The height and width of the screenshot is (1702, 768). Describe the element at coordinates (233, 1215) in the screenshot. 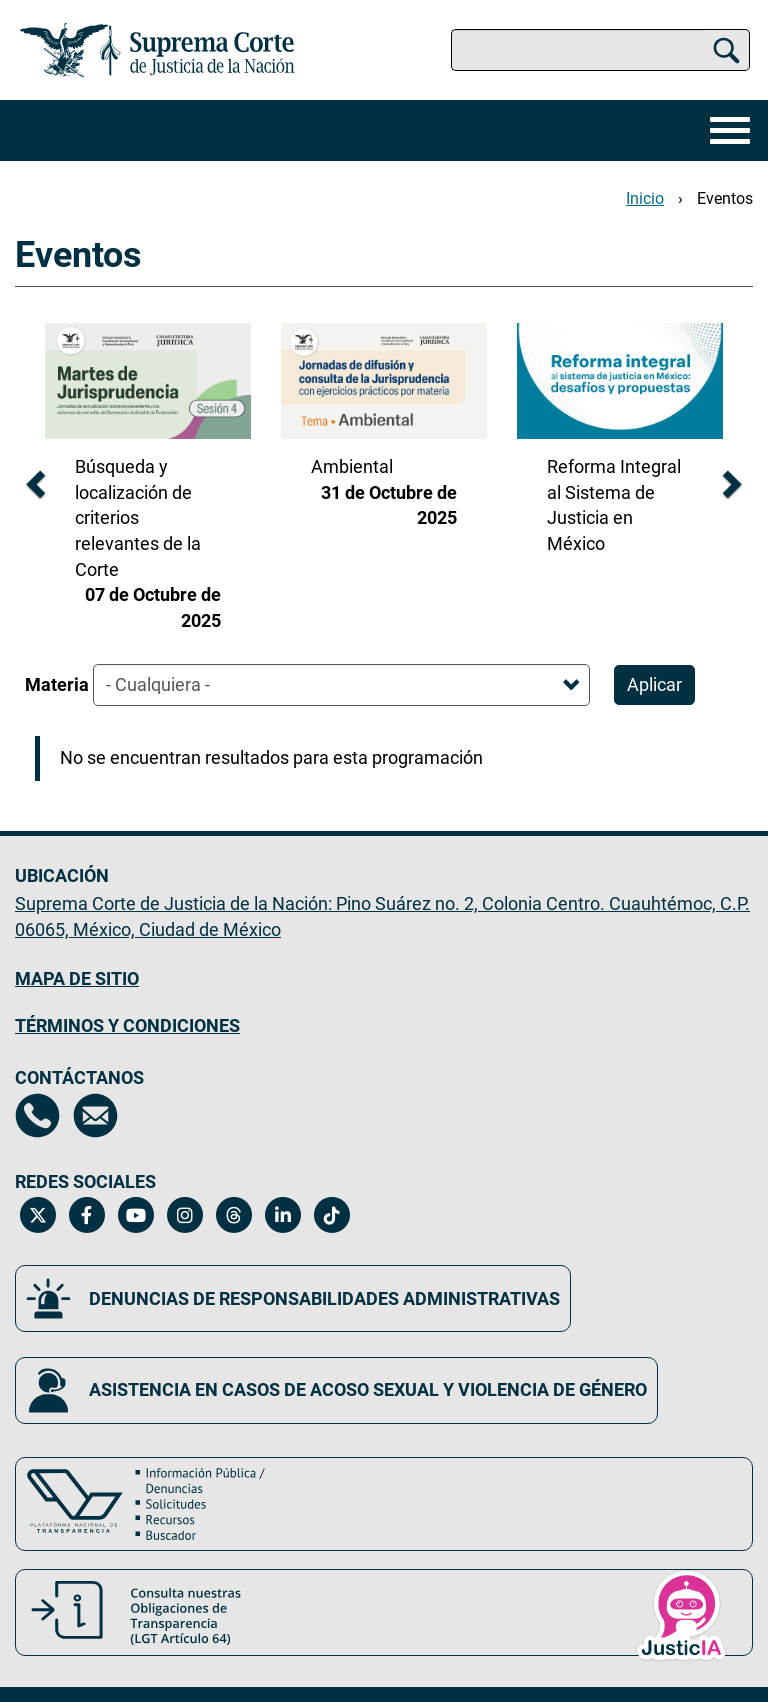

I see `[Threads de la Suprema Corte de Justicia de la Nación. Se abrirá en una nueva página.]` at that location.